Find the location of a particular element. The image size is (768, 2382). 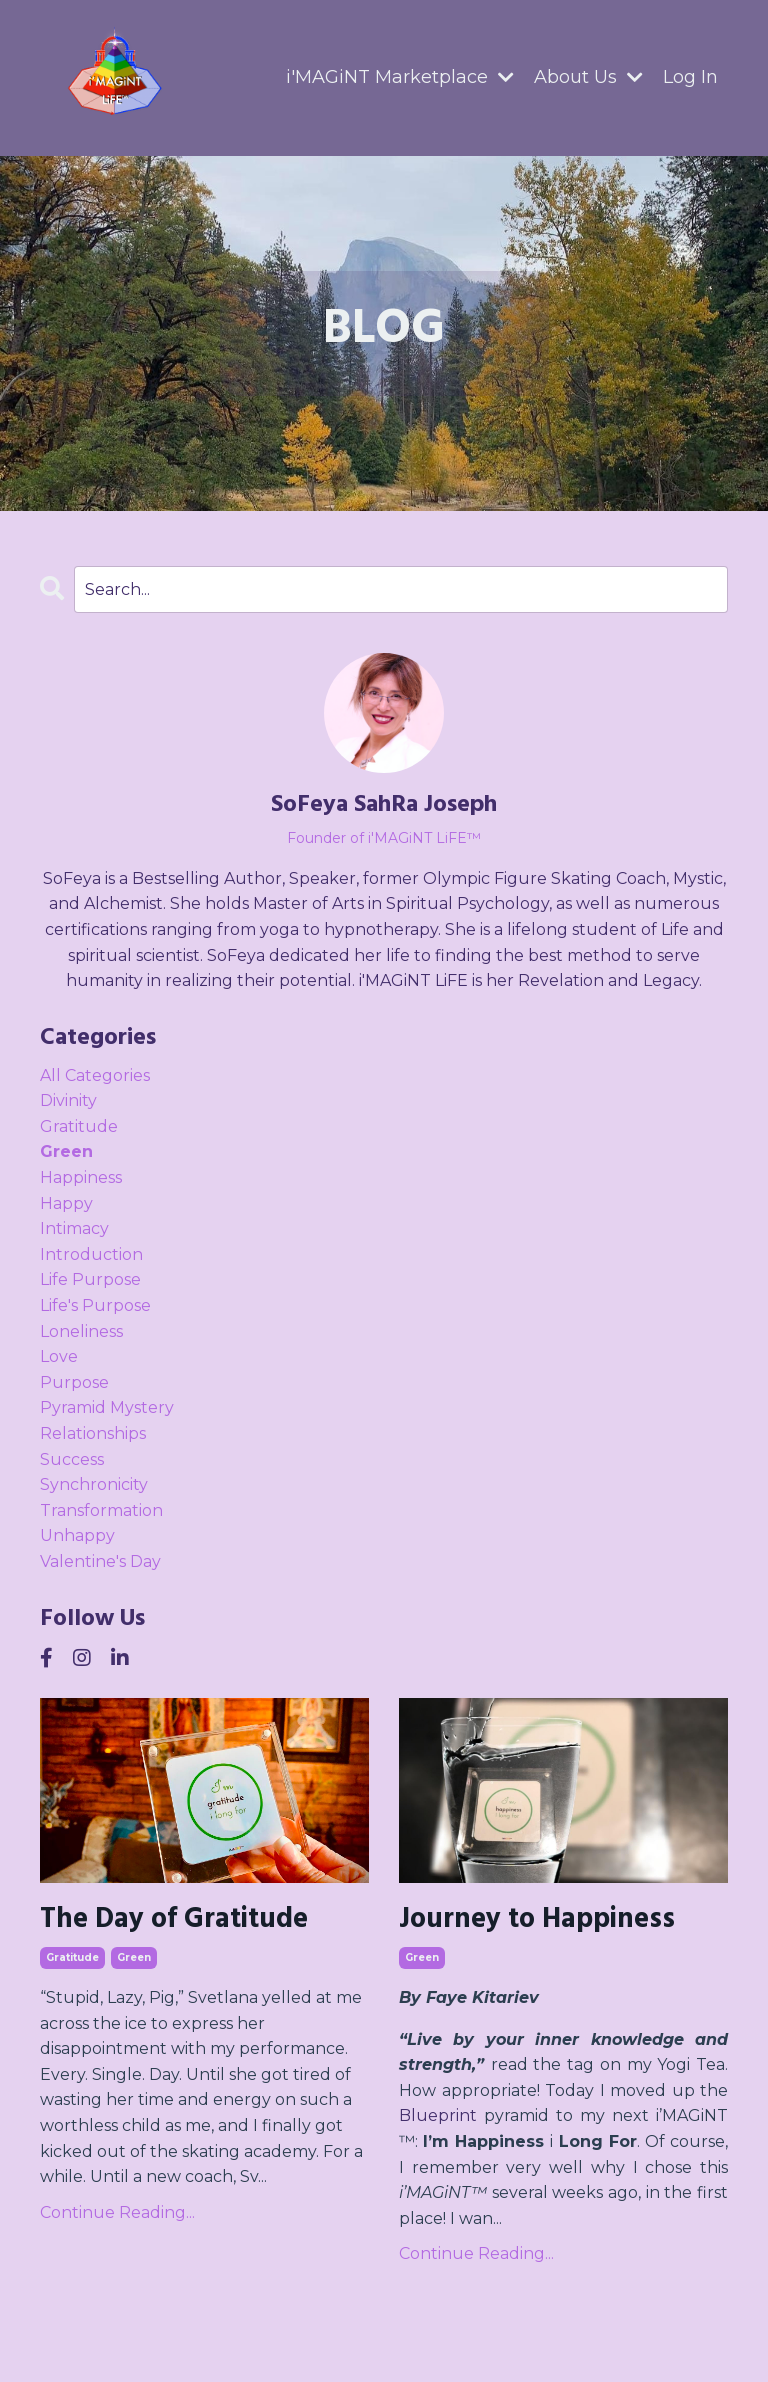

Continue Reading... is located at coordinates (117, 2212).